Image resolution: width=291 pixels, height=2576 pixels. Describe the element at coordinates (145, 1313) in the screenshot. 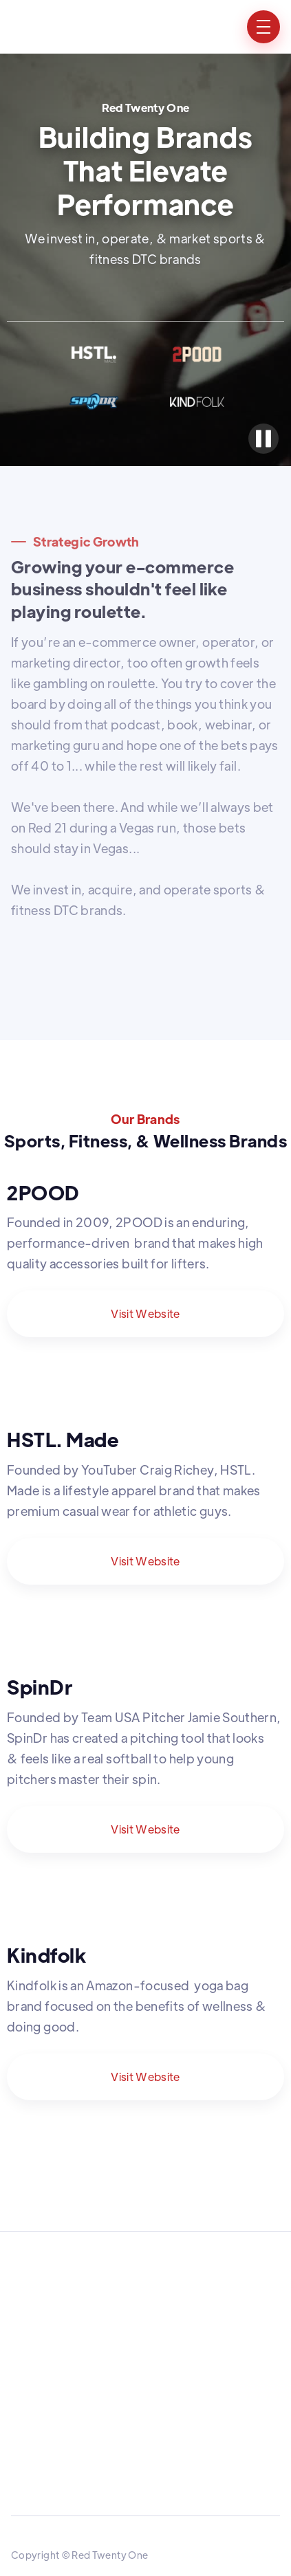

I see `Visit Website` at that location.